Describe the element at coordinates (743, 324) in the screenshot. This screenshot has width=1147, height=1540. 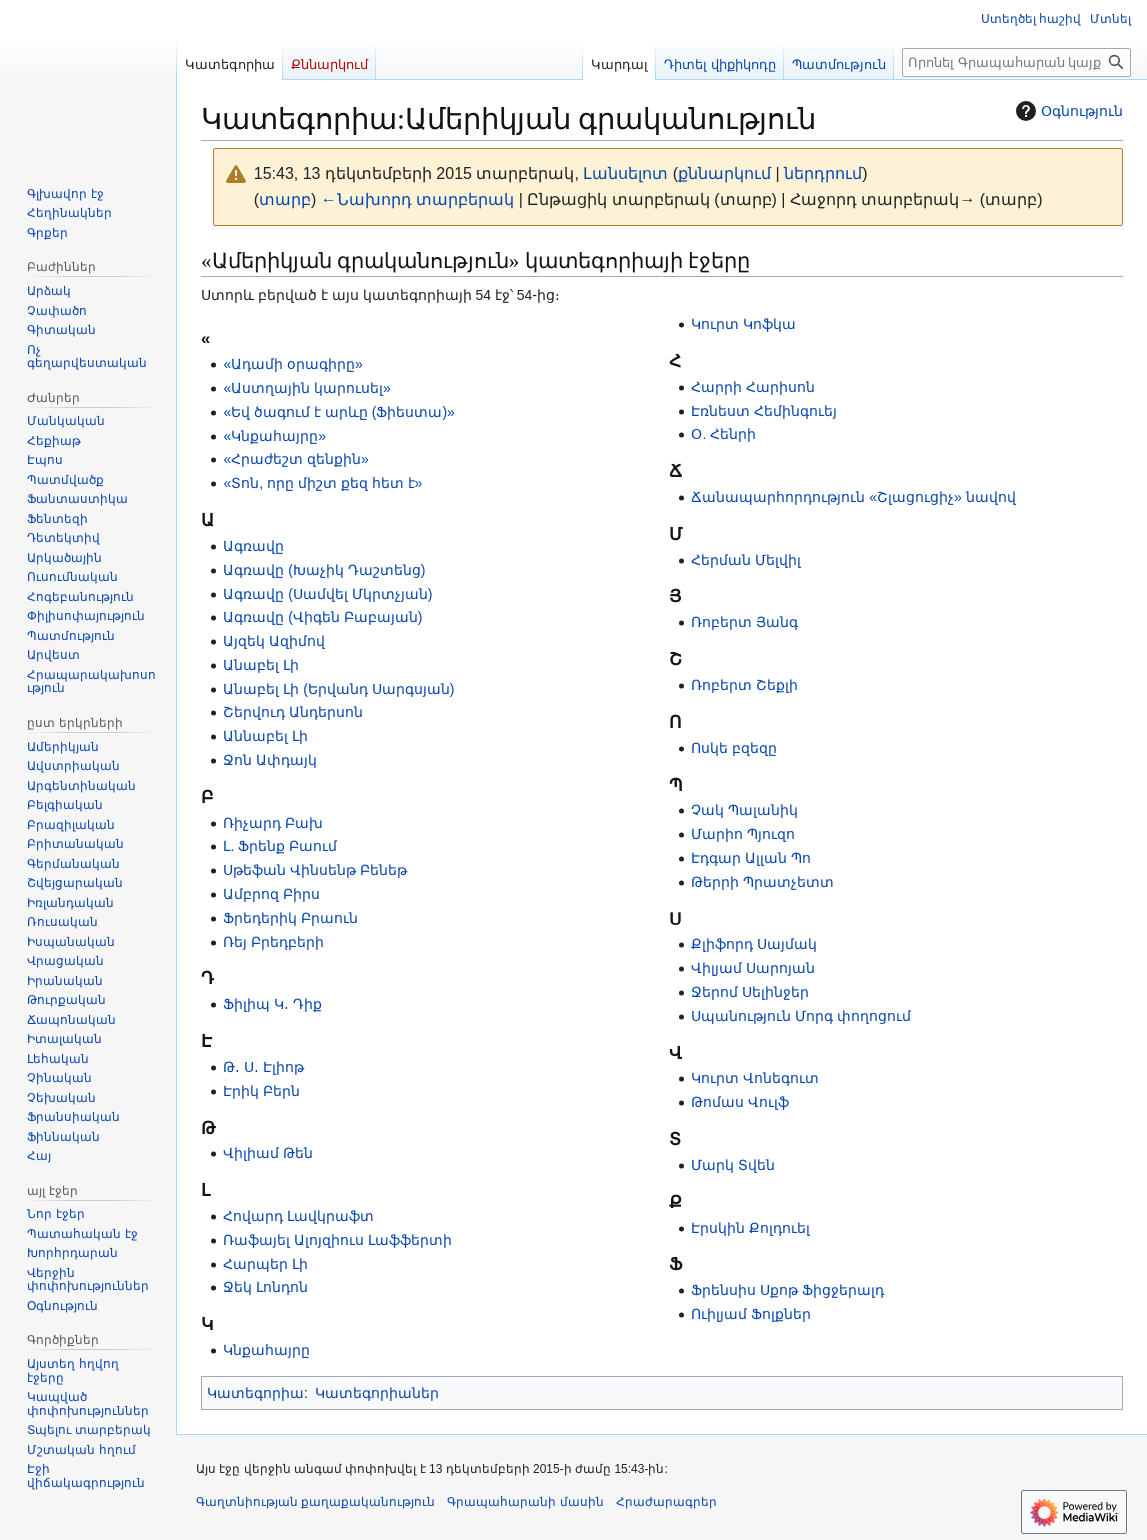
I see `Կուրտ Կոֆկա` at that location.